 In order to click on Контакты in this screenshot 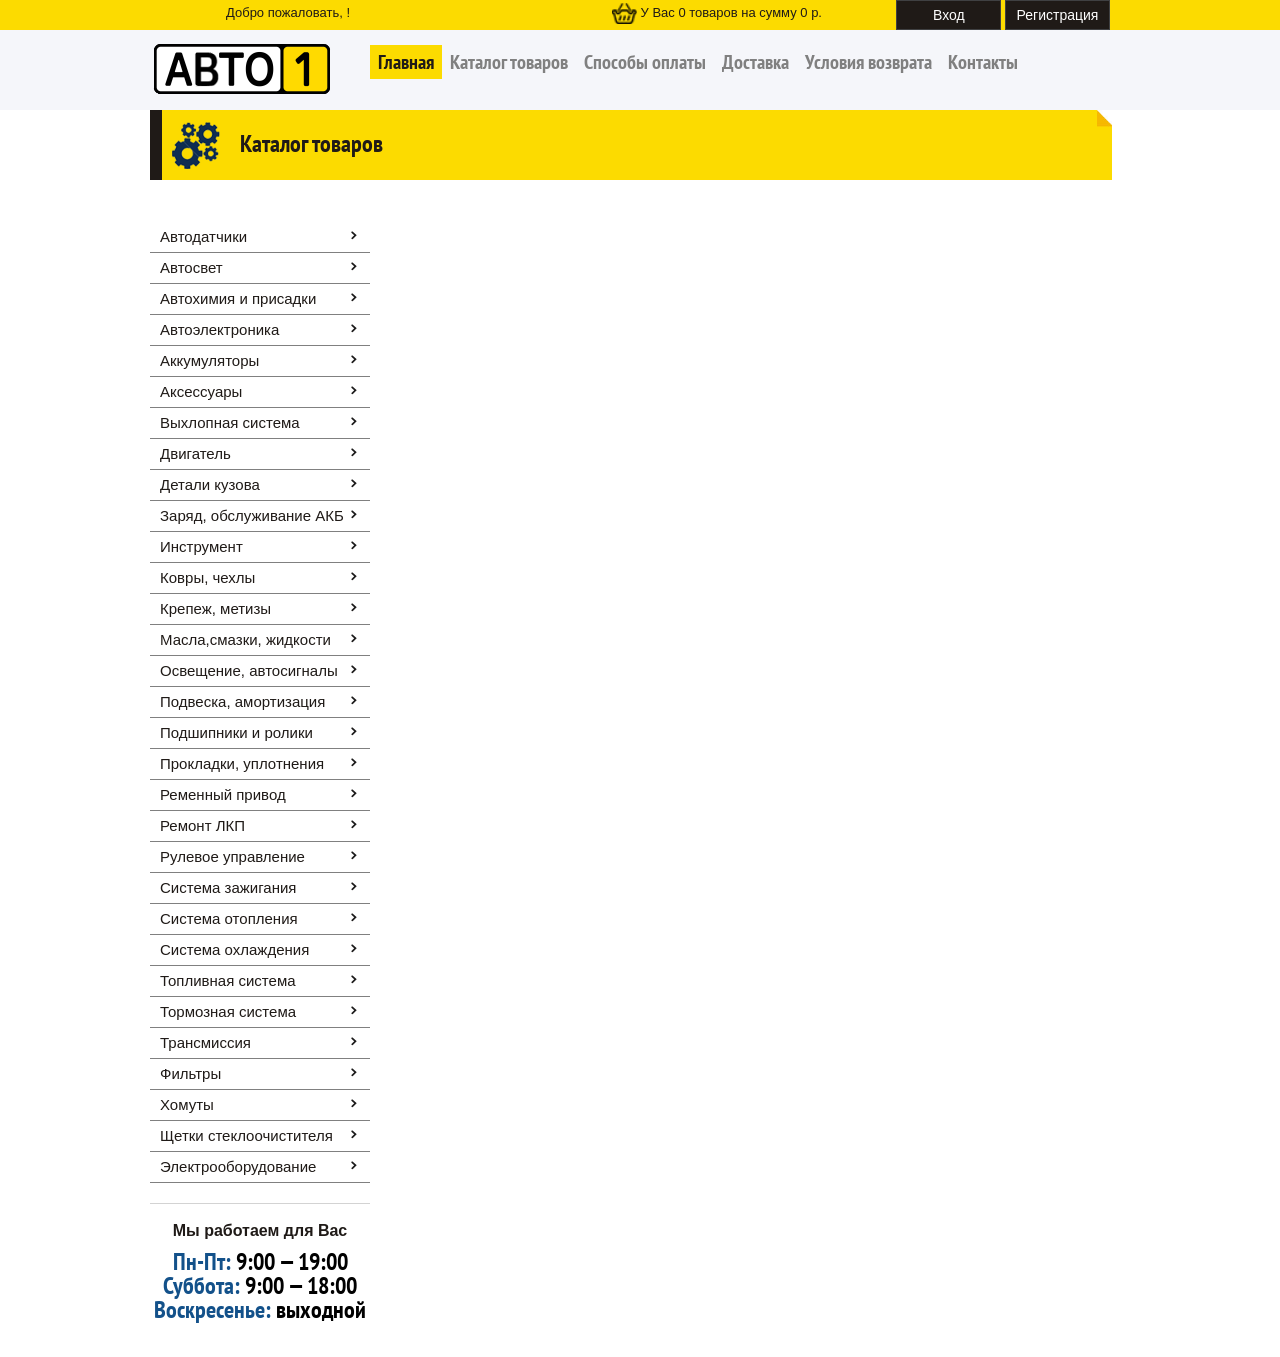, I will do `click(983, 62)`.